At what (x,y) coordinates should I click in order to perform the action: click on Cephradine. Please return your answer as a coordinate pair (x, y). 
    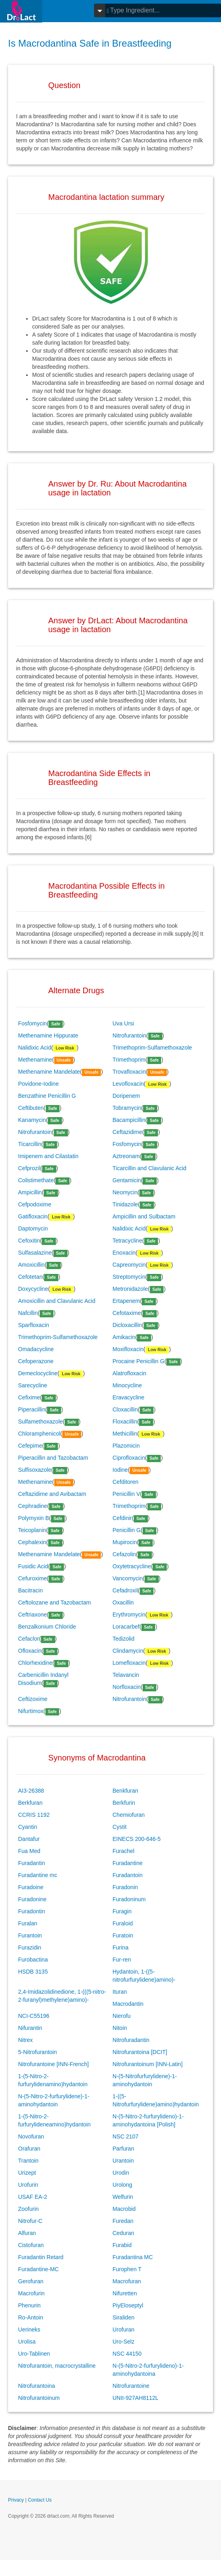
    Looking at the image, I should click on (32, 1506).